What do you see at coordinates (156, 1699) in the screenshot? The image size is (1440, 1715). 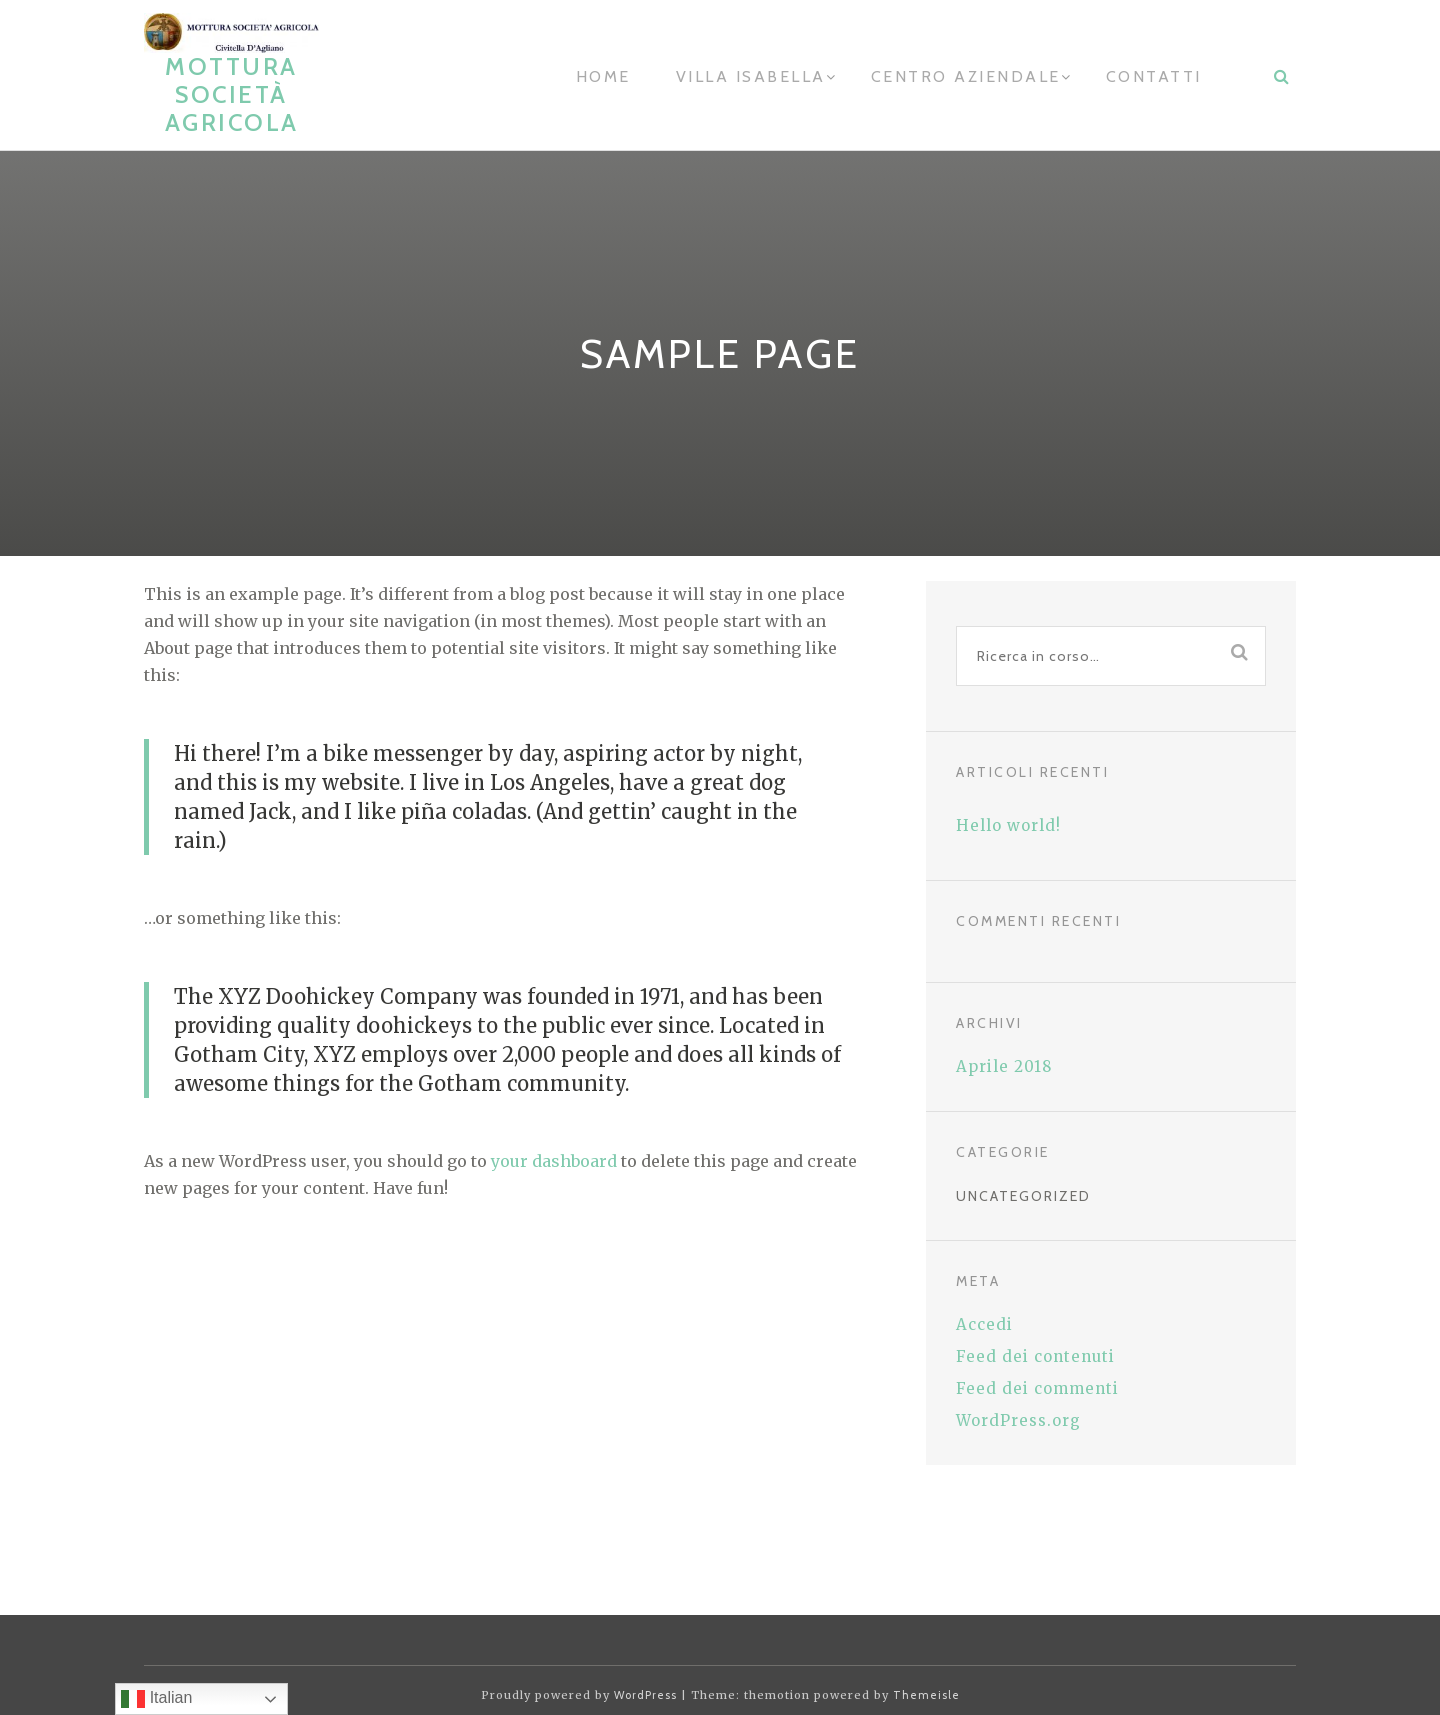 I see `Italian` at bounding box center [156, 1699].